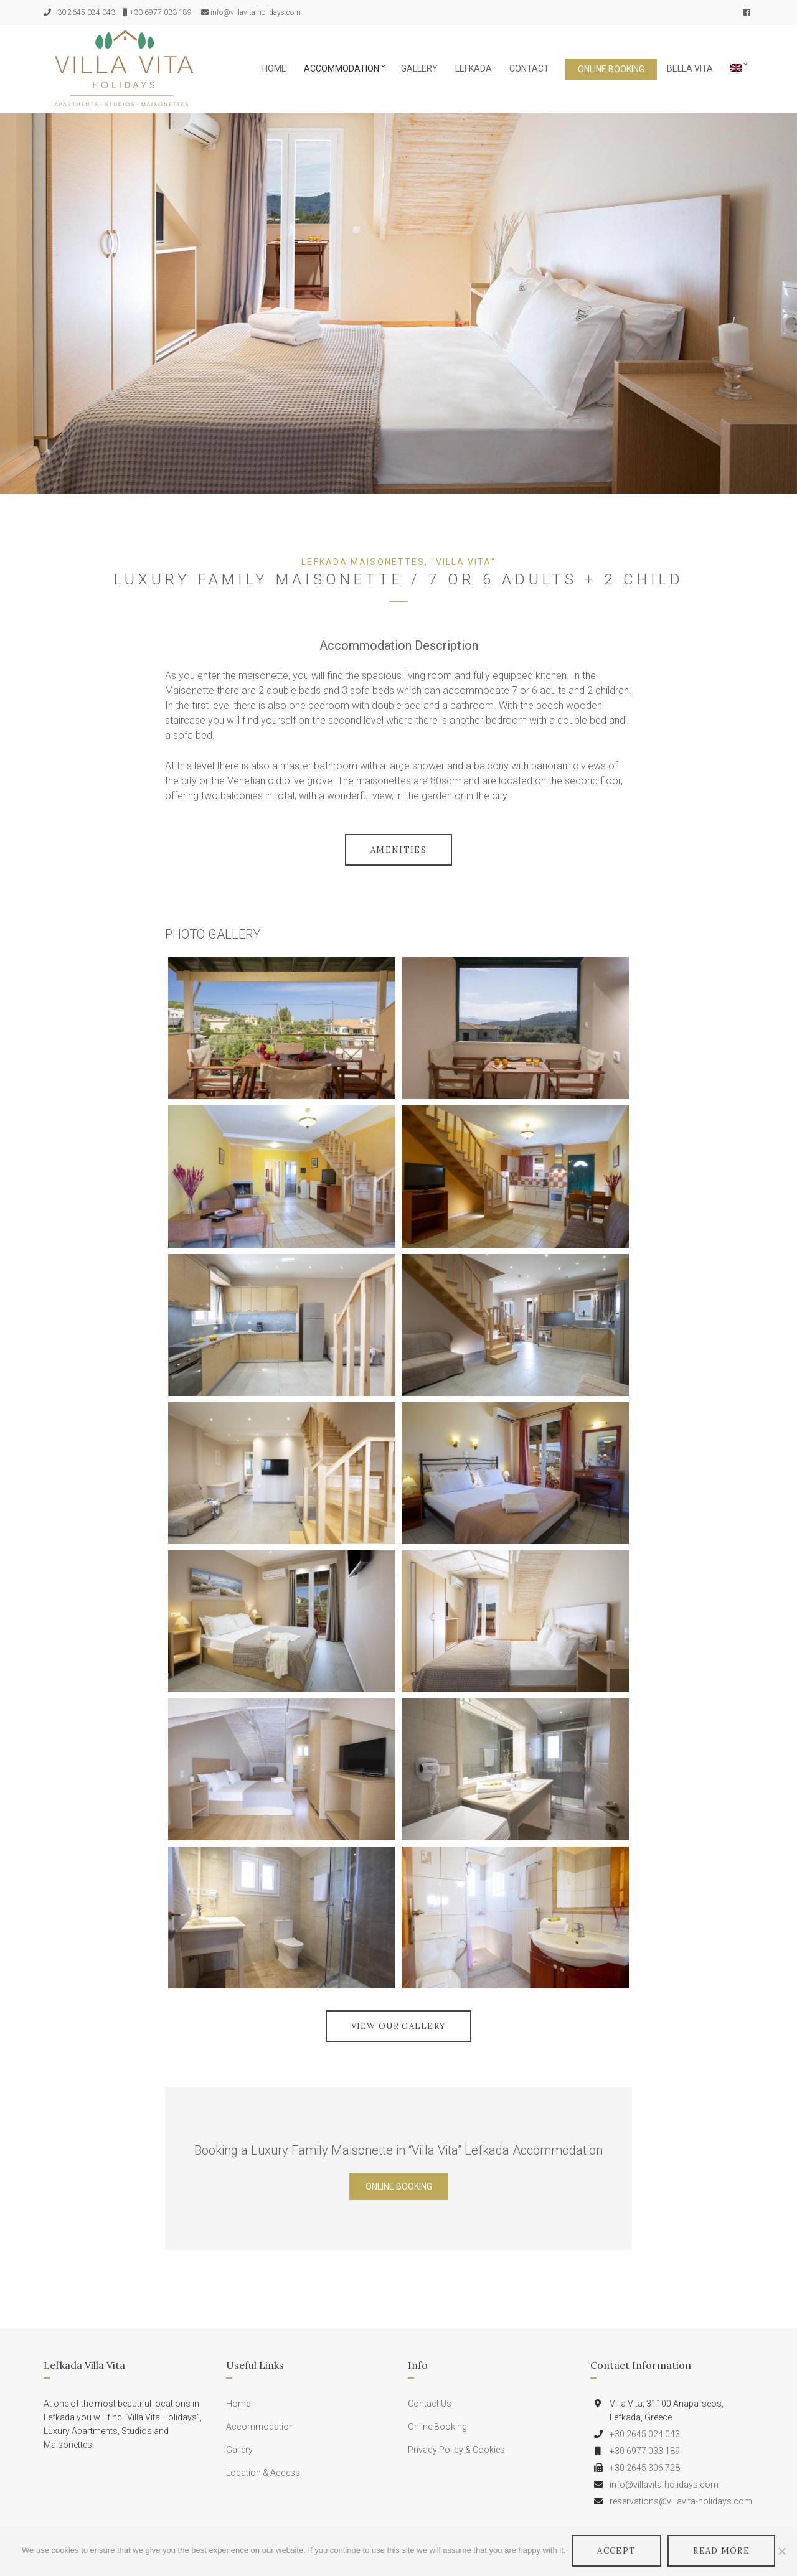  I want to click on Online Booking, so click(611, 69).